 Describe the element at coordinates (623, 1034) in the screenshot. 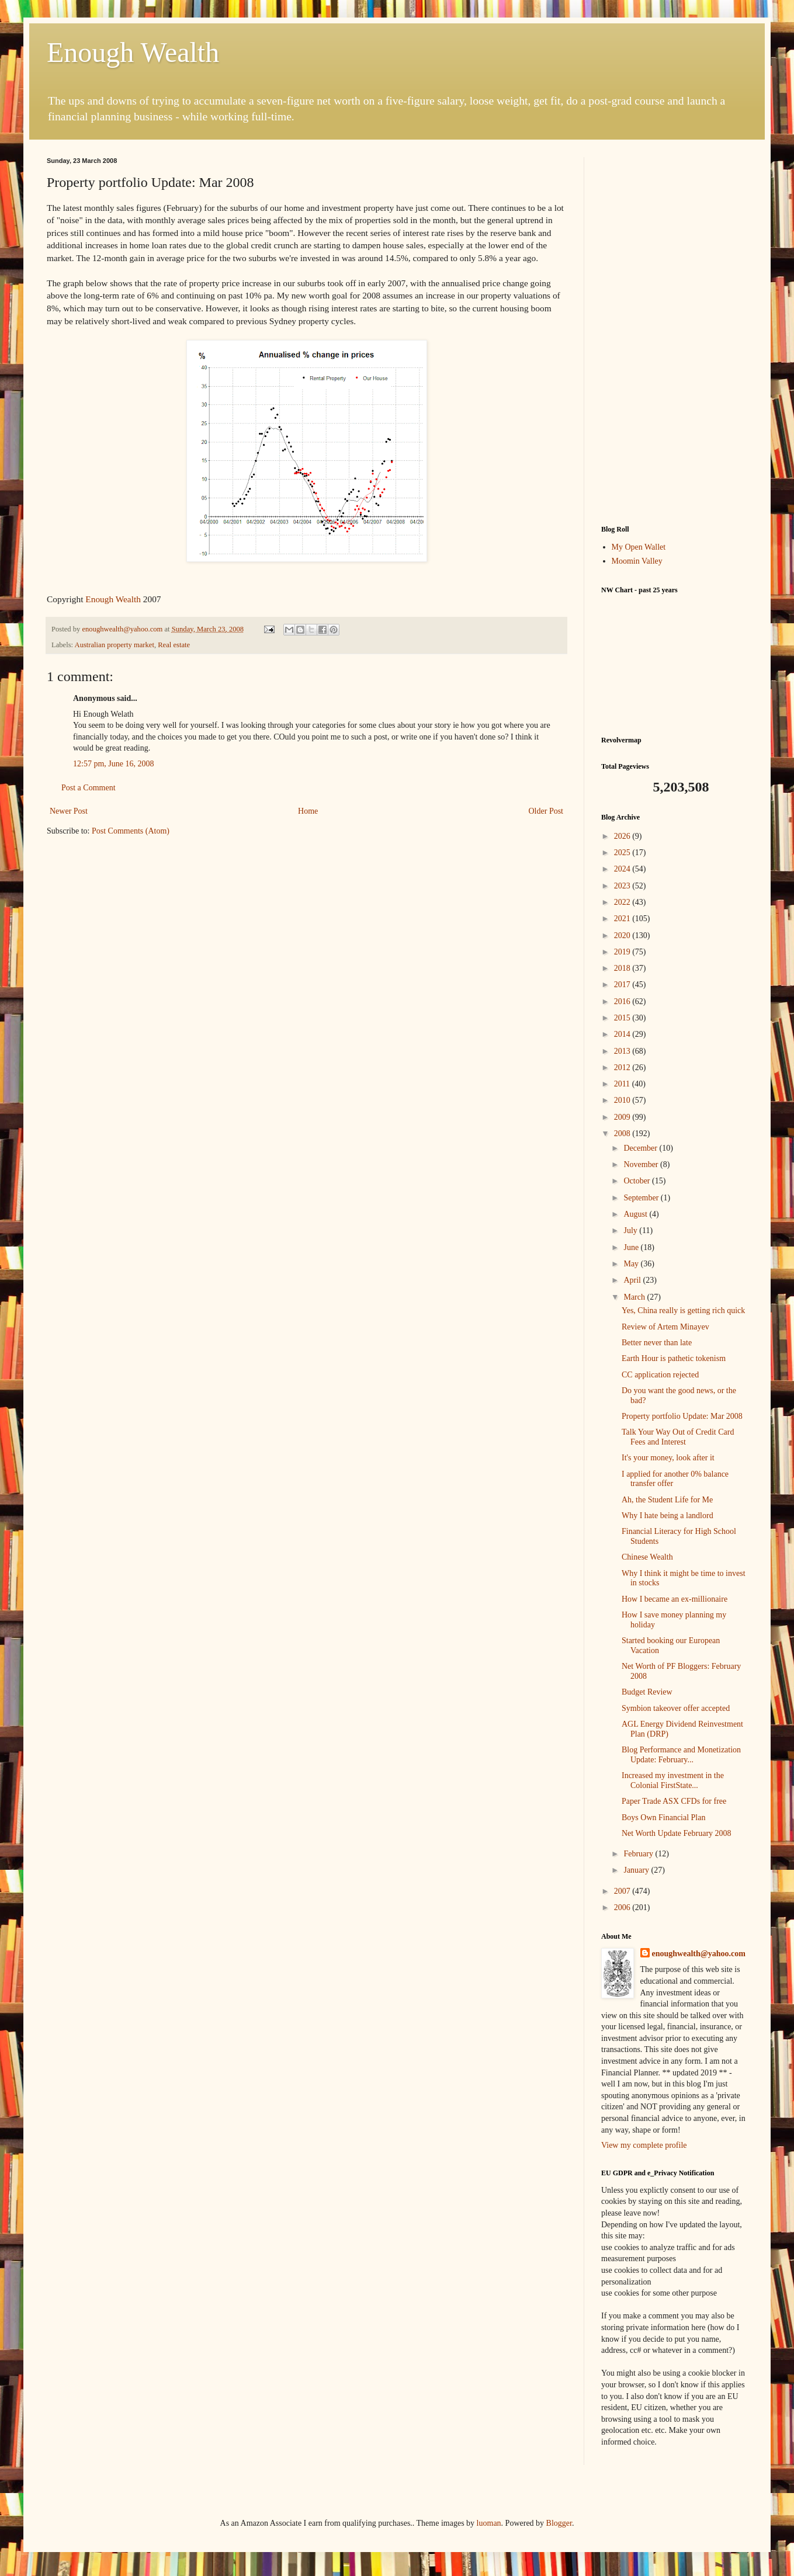

I see `2014` at that location.